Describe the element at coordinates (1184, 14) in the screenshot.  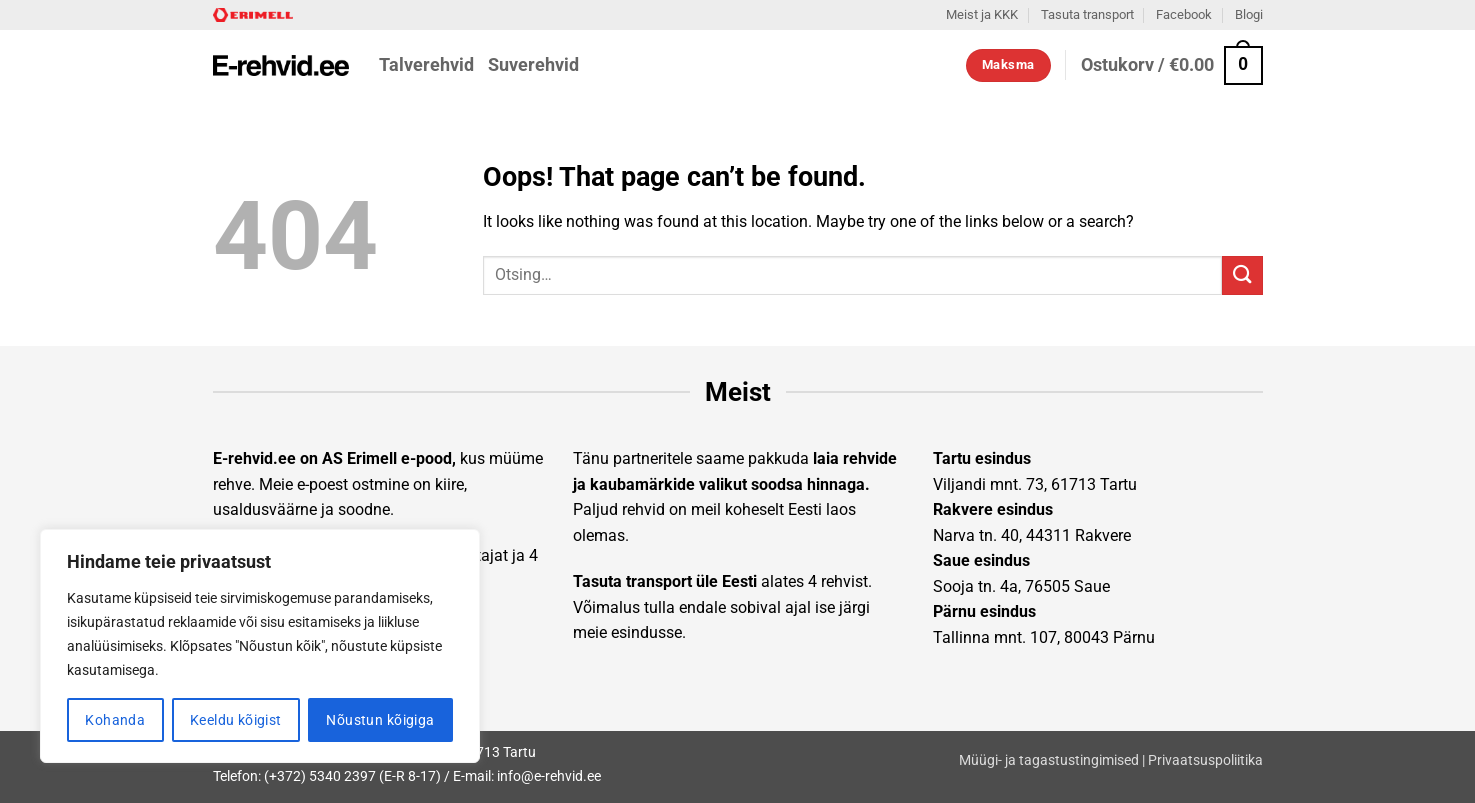
I see `Facebook` at that location.